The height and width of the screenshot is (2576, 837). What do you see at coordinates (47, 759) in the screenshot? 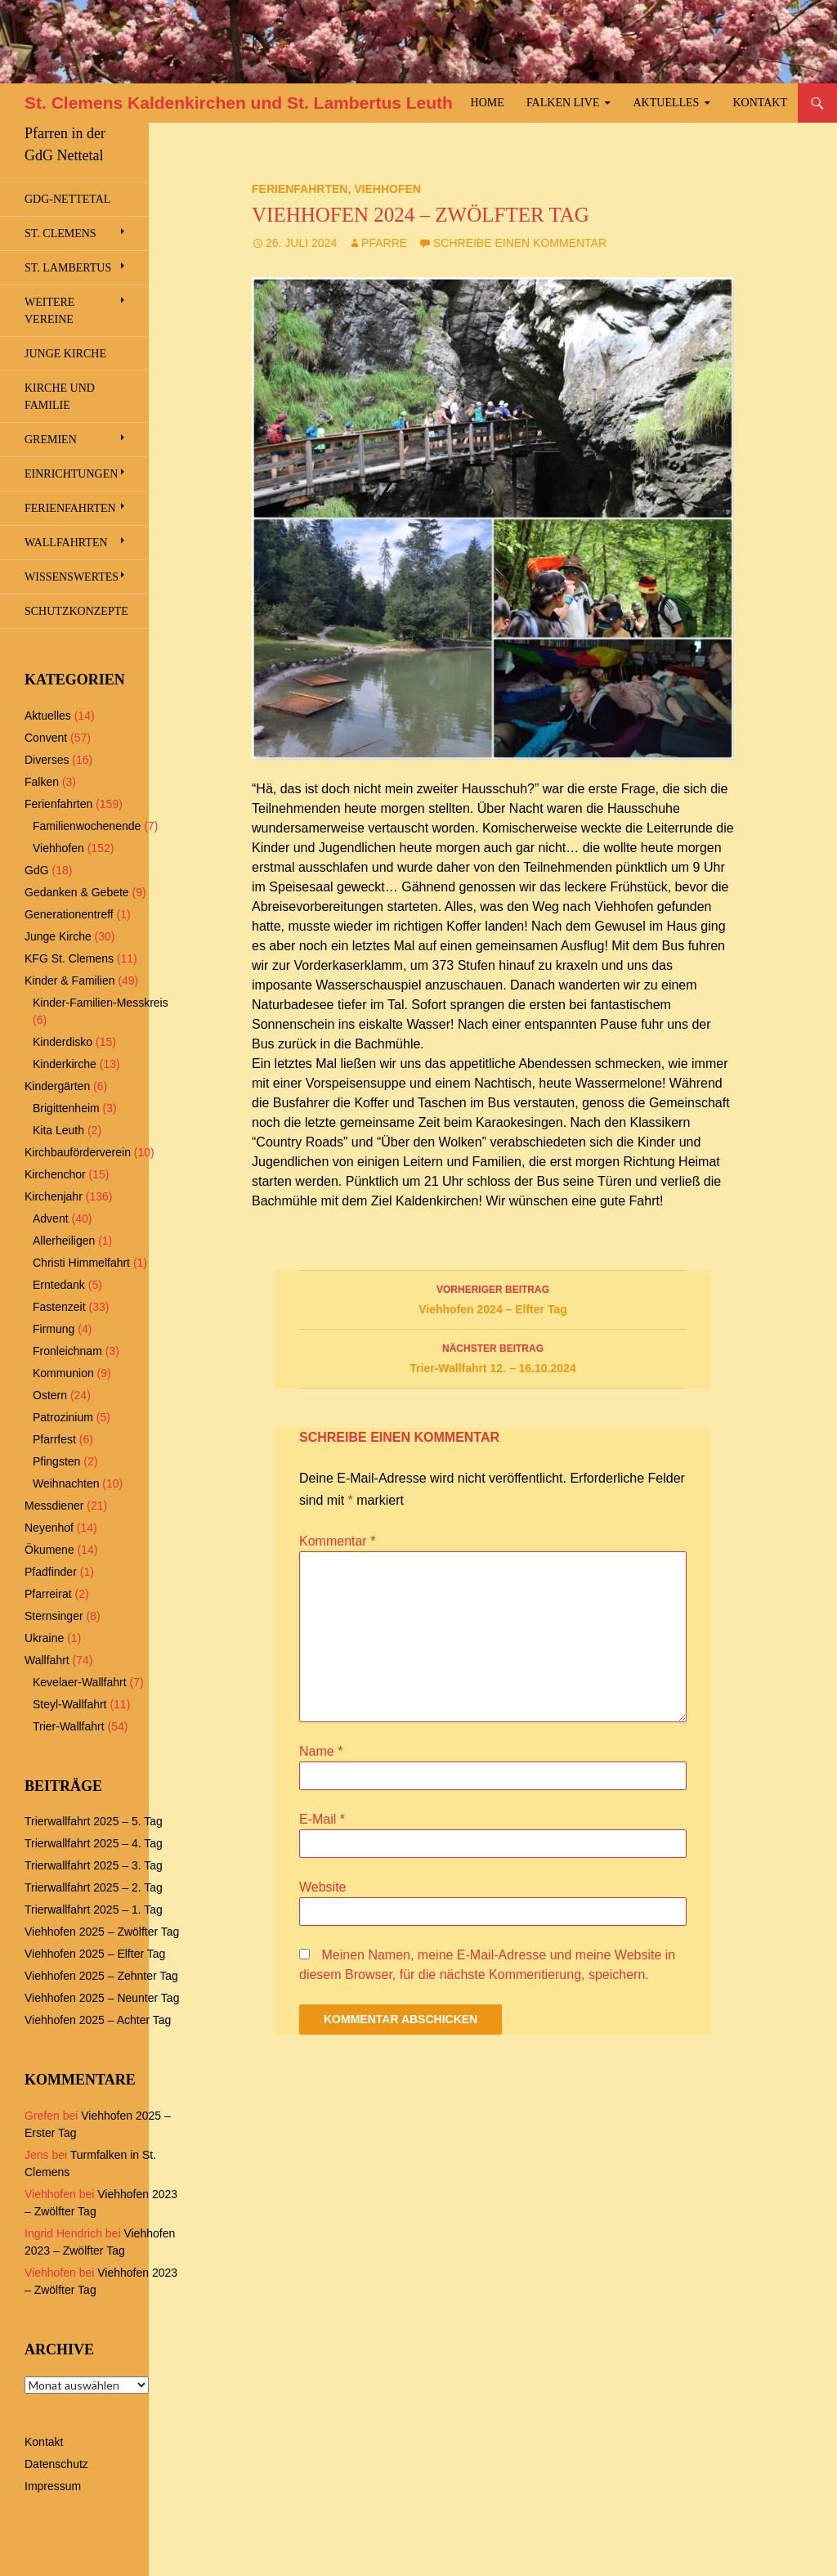
I see `Diverses` at bounding box center [47, 759].